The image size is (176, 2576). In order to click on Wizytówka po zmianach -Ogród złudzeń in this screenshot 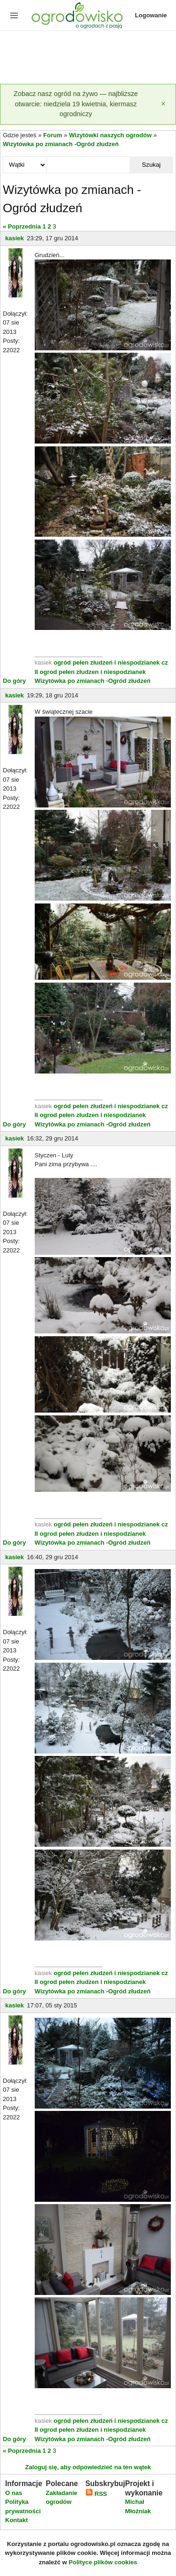, I will do `click(61, 144)`.